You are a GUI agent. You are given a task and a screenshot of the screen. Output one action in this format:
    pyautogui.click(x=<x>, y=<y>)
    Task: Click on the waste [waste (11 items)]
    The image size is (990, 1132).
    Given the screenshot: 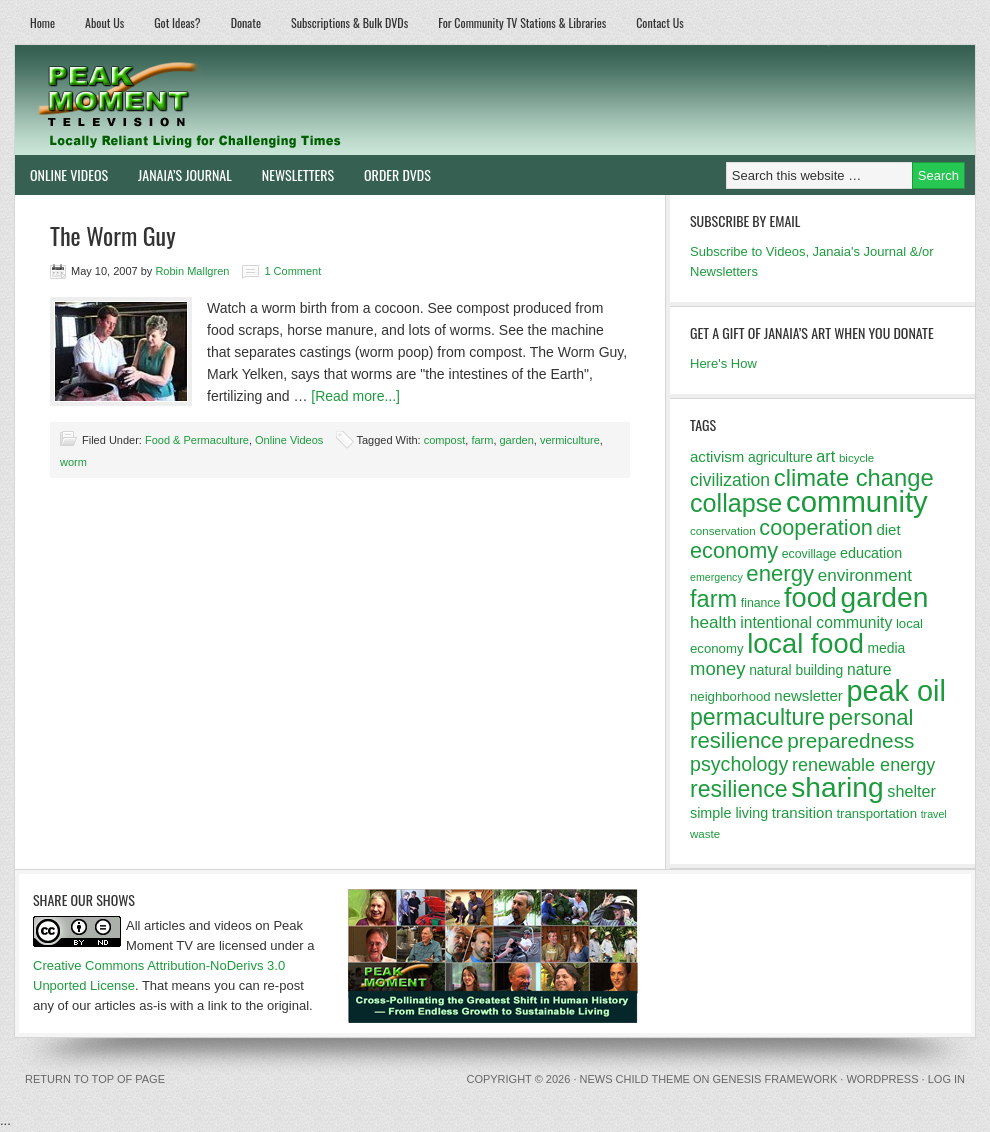 What is the action you would take?
    pyautogui.click(x=705, y=834)
    